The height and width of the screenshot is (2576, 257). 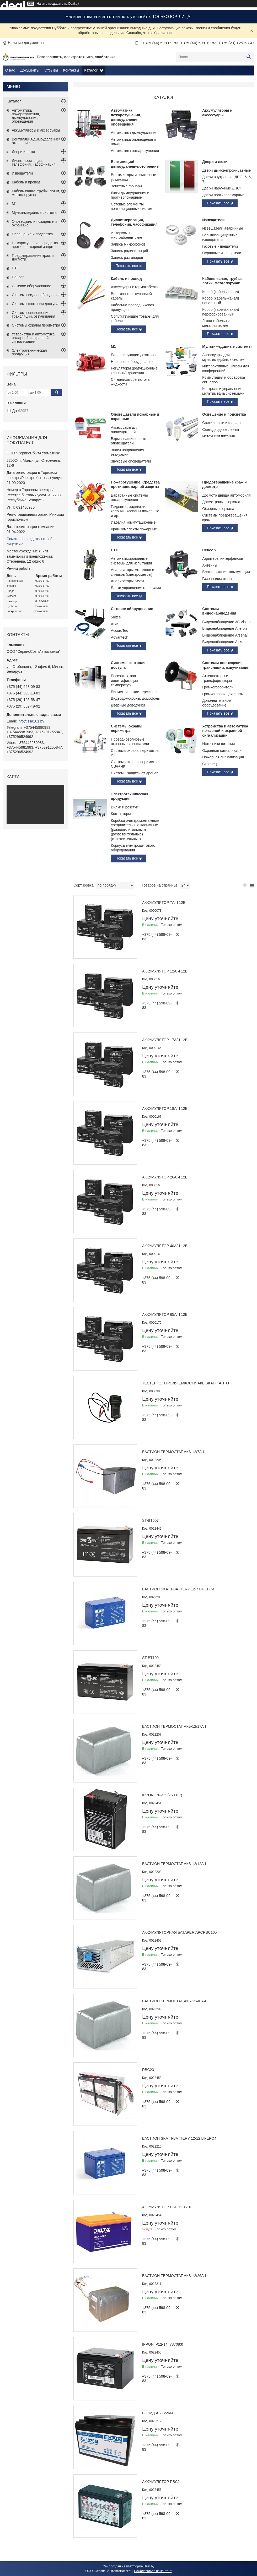 I want to click on Бастион Skat i-Battery 12-12 LiFePo4, so click(x=179, y=2138).